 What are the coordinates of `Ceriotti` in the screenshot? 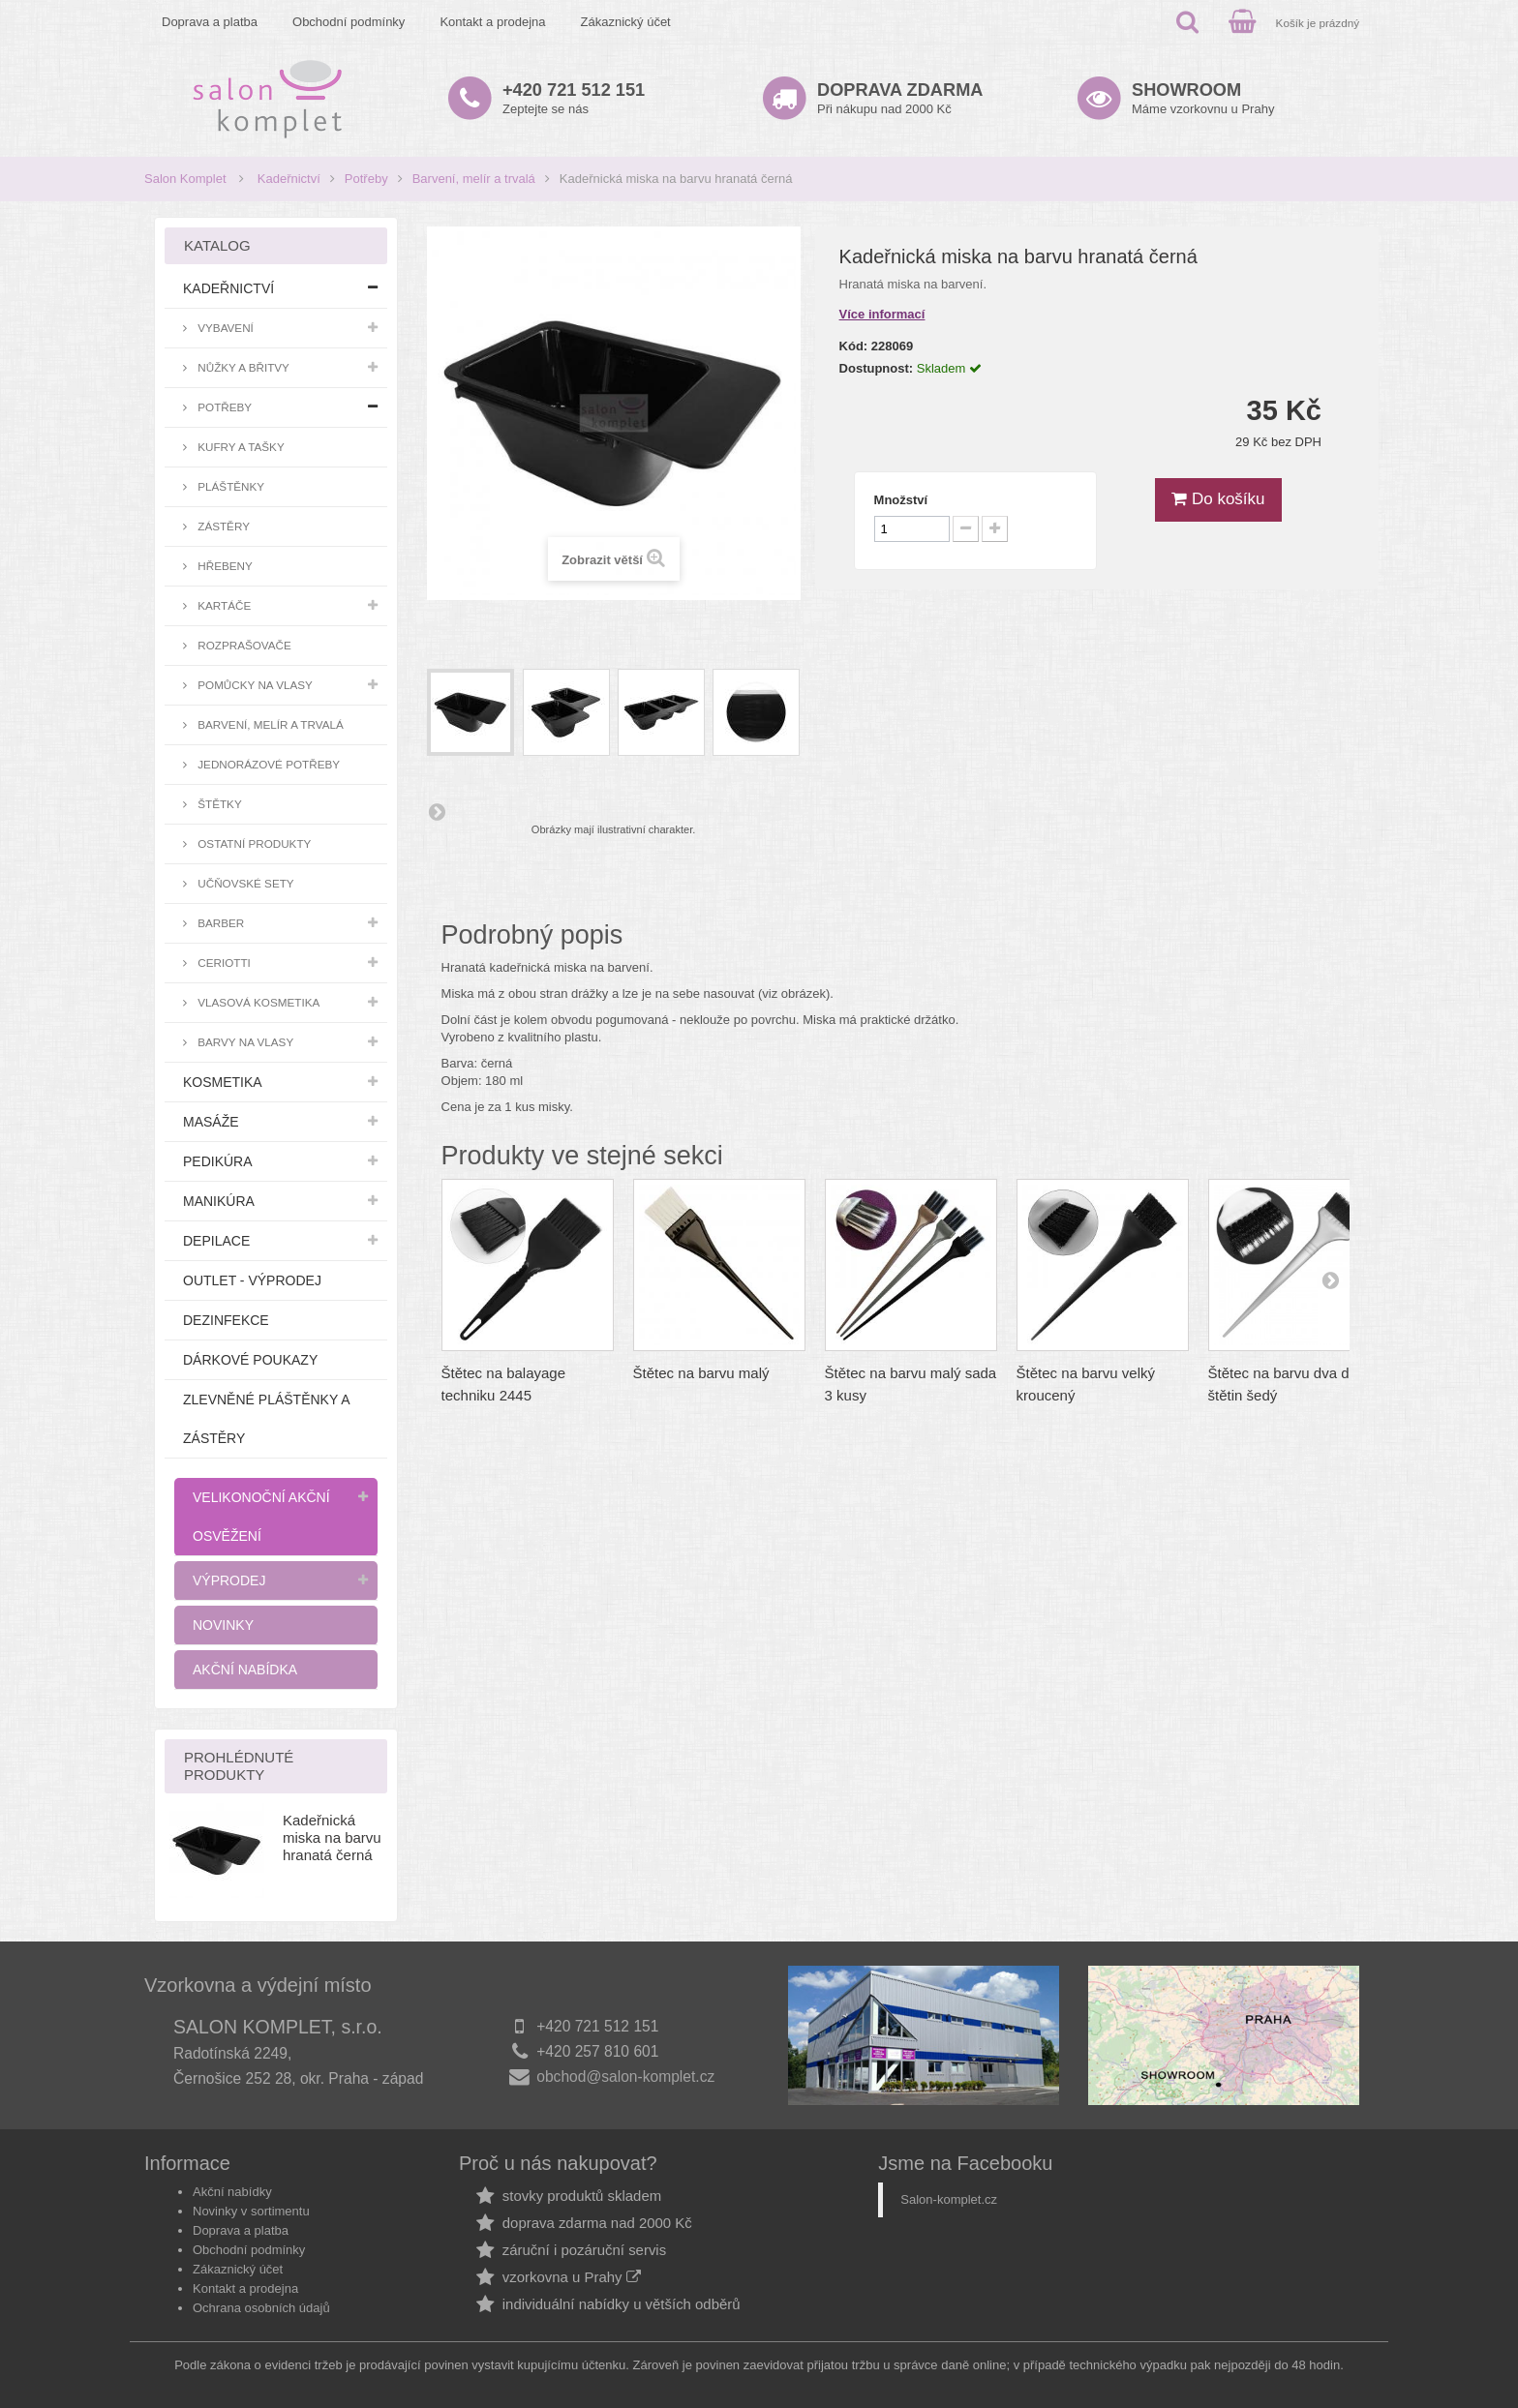 It's located at (223, 962).